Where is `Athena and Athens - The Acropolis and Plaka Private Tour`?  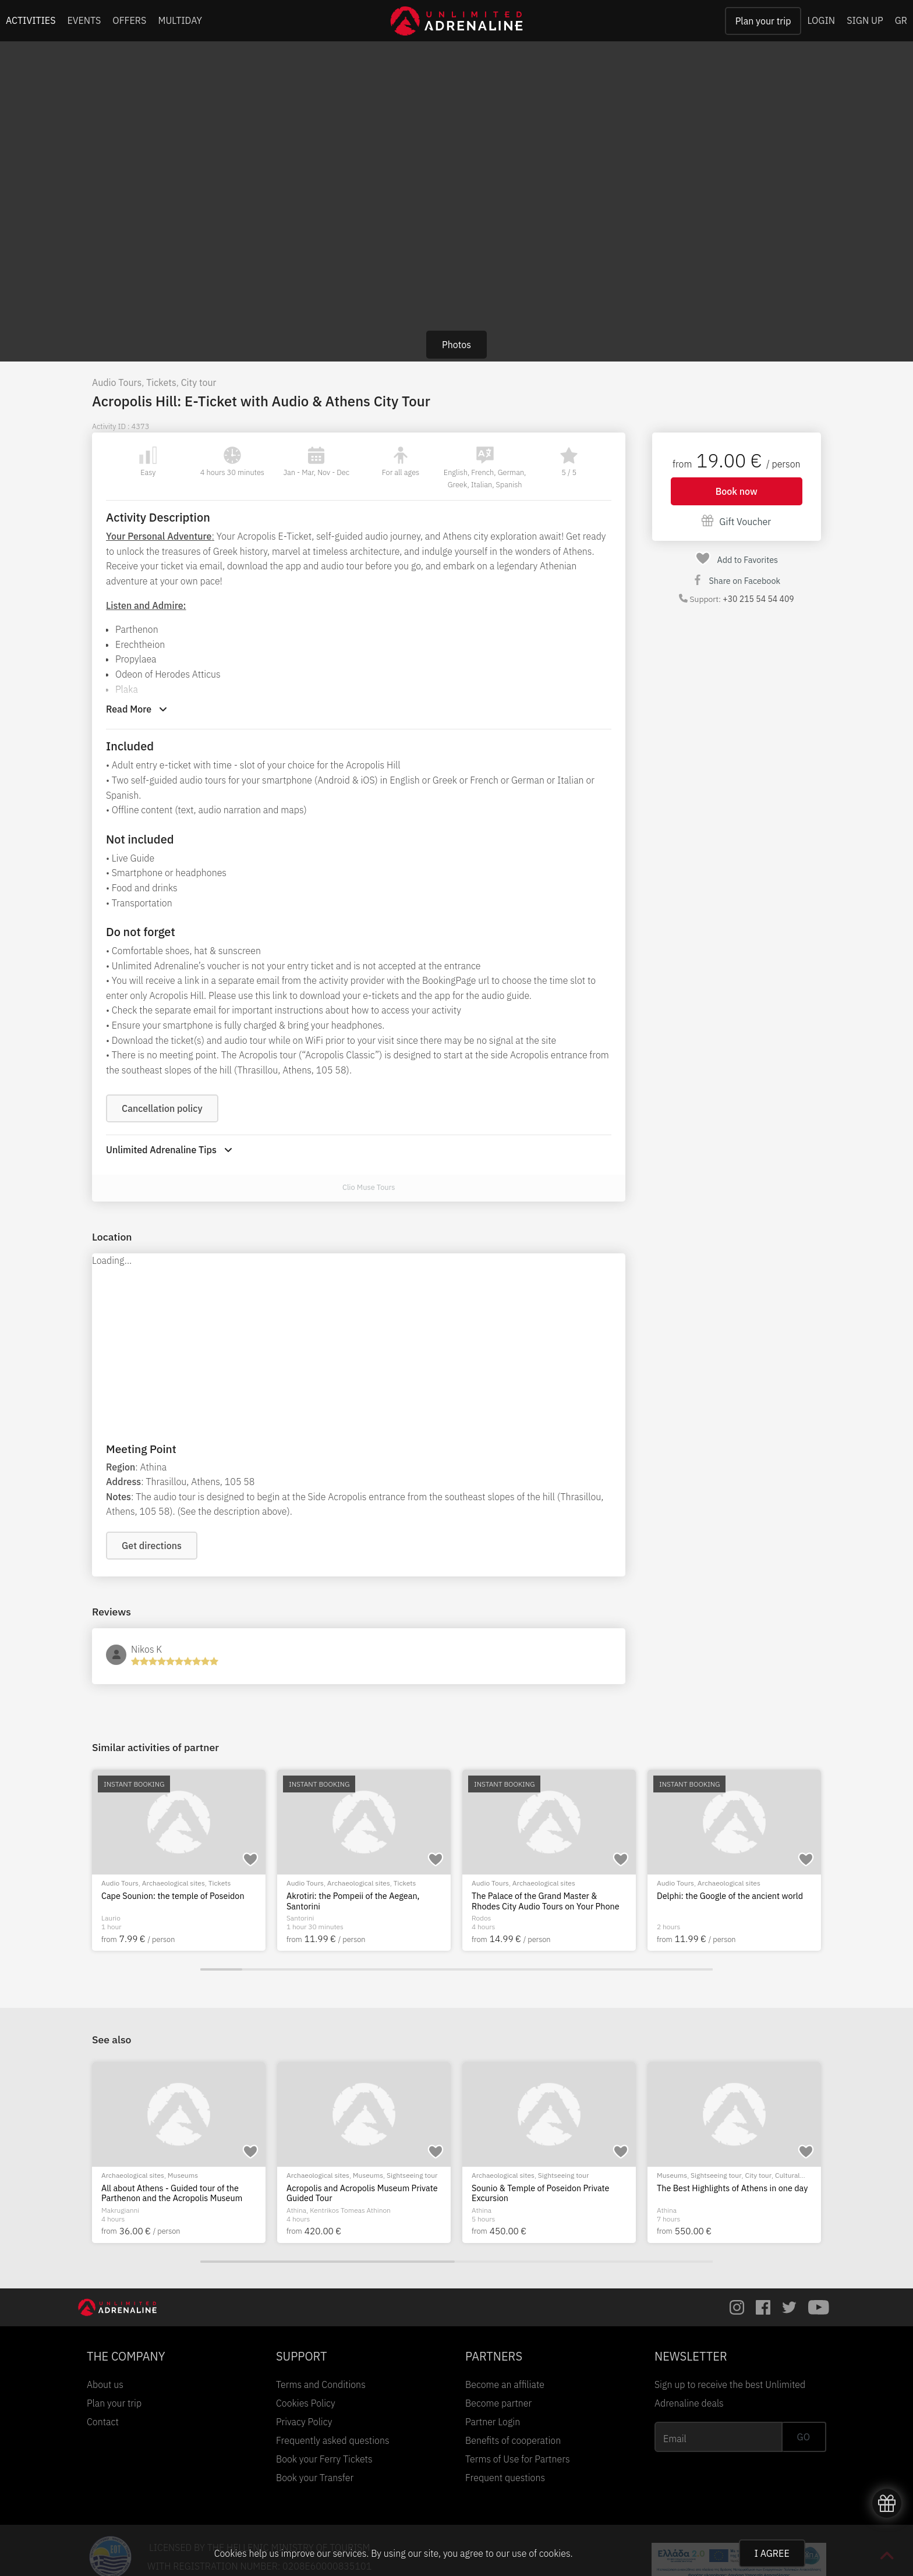
Athena and Athens - The Acropolis and Plaka Private Tour is located at coordinates (359, 2193).